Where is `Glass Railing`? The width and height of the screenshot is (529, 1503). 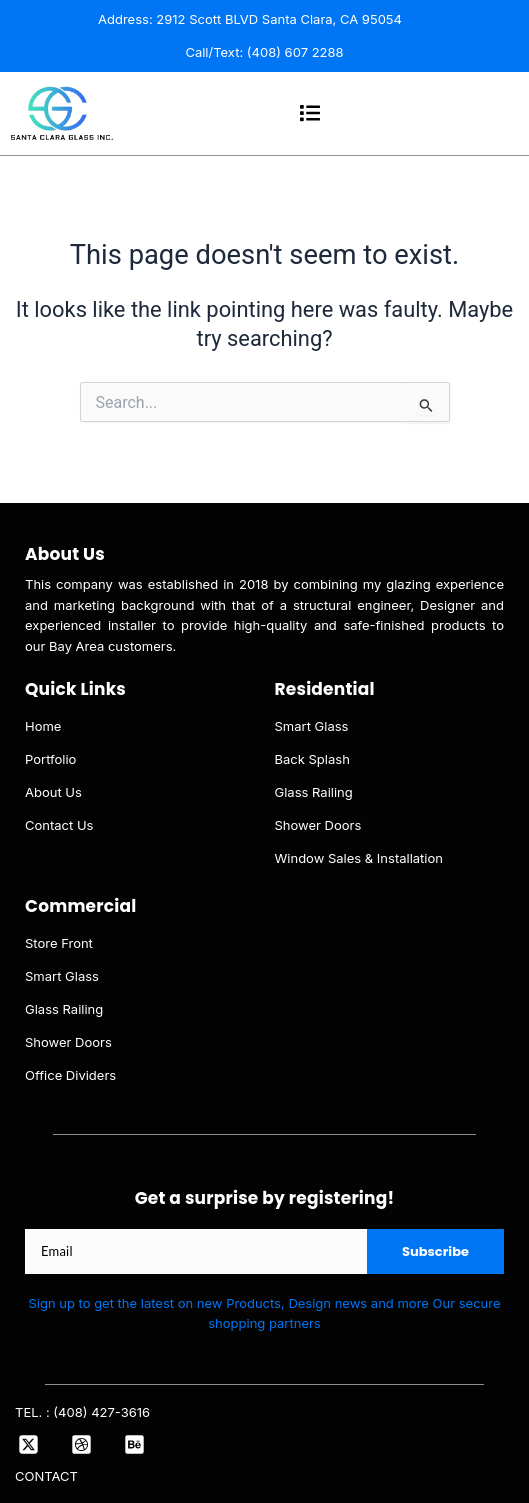
Glass Railing is located at coordinates (314, 792).